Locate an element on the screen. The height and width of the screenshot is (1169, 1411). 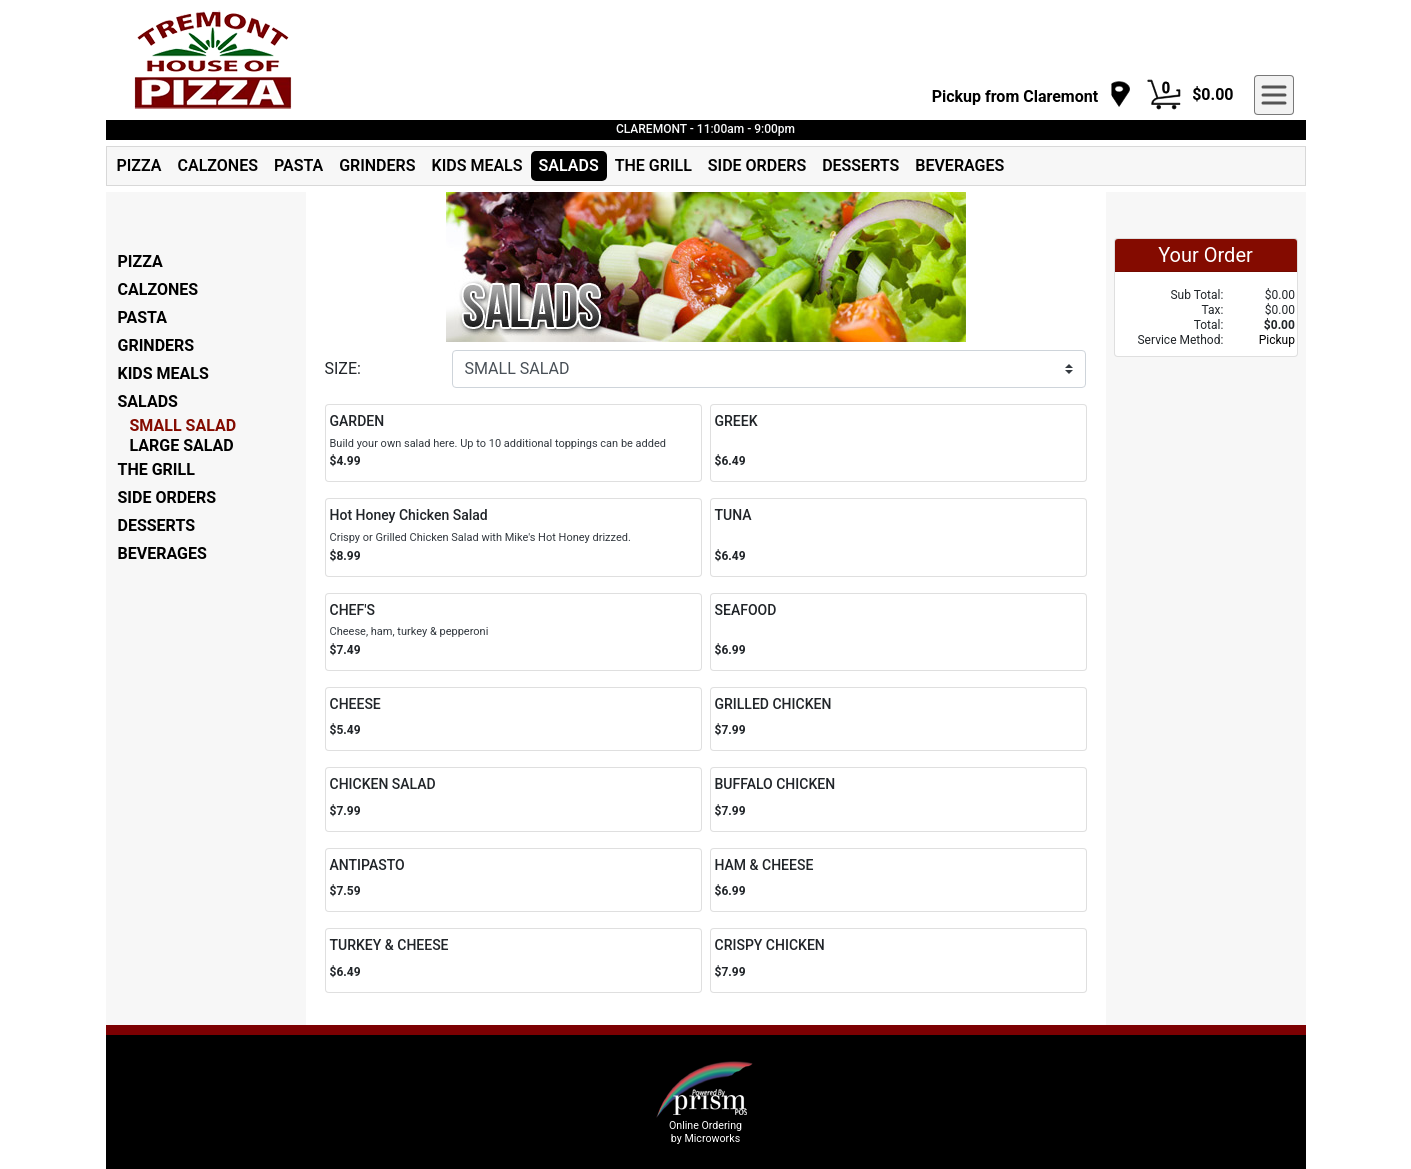
[Order HAM & CHEESE] is located at coordinates (898, 880).